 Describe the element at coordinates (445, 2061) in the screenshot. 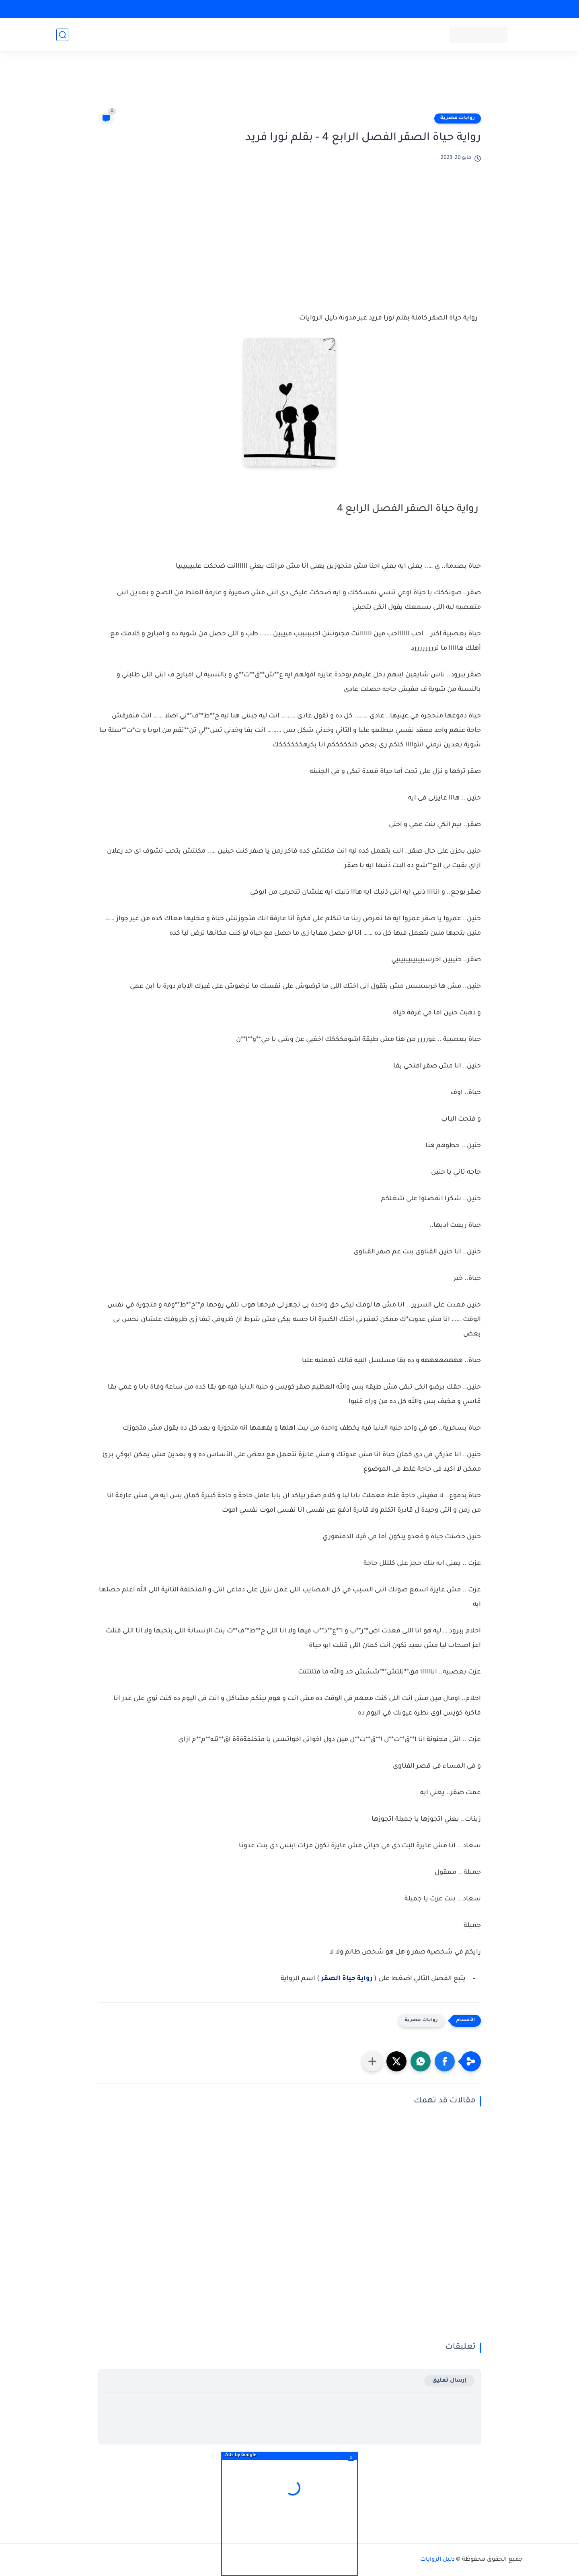

I see `[button]` at that location.